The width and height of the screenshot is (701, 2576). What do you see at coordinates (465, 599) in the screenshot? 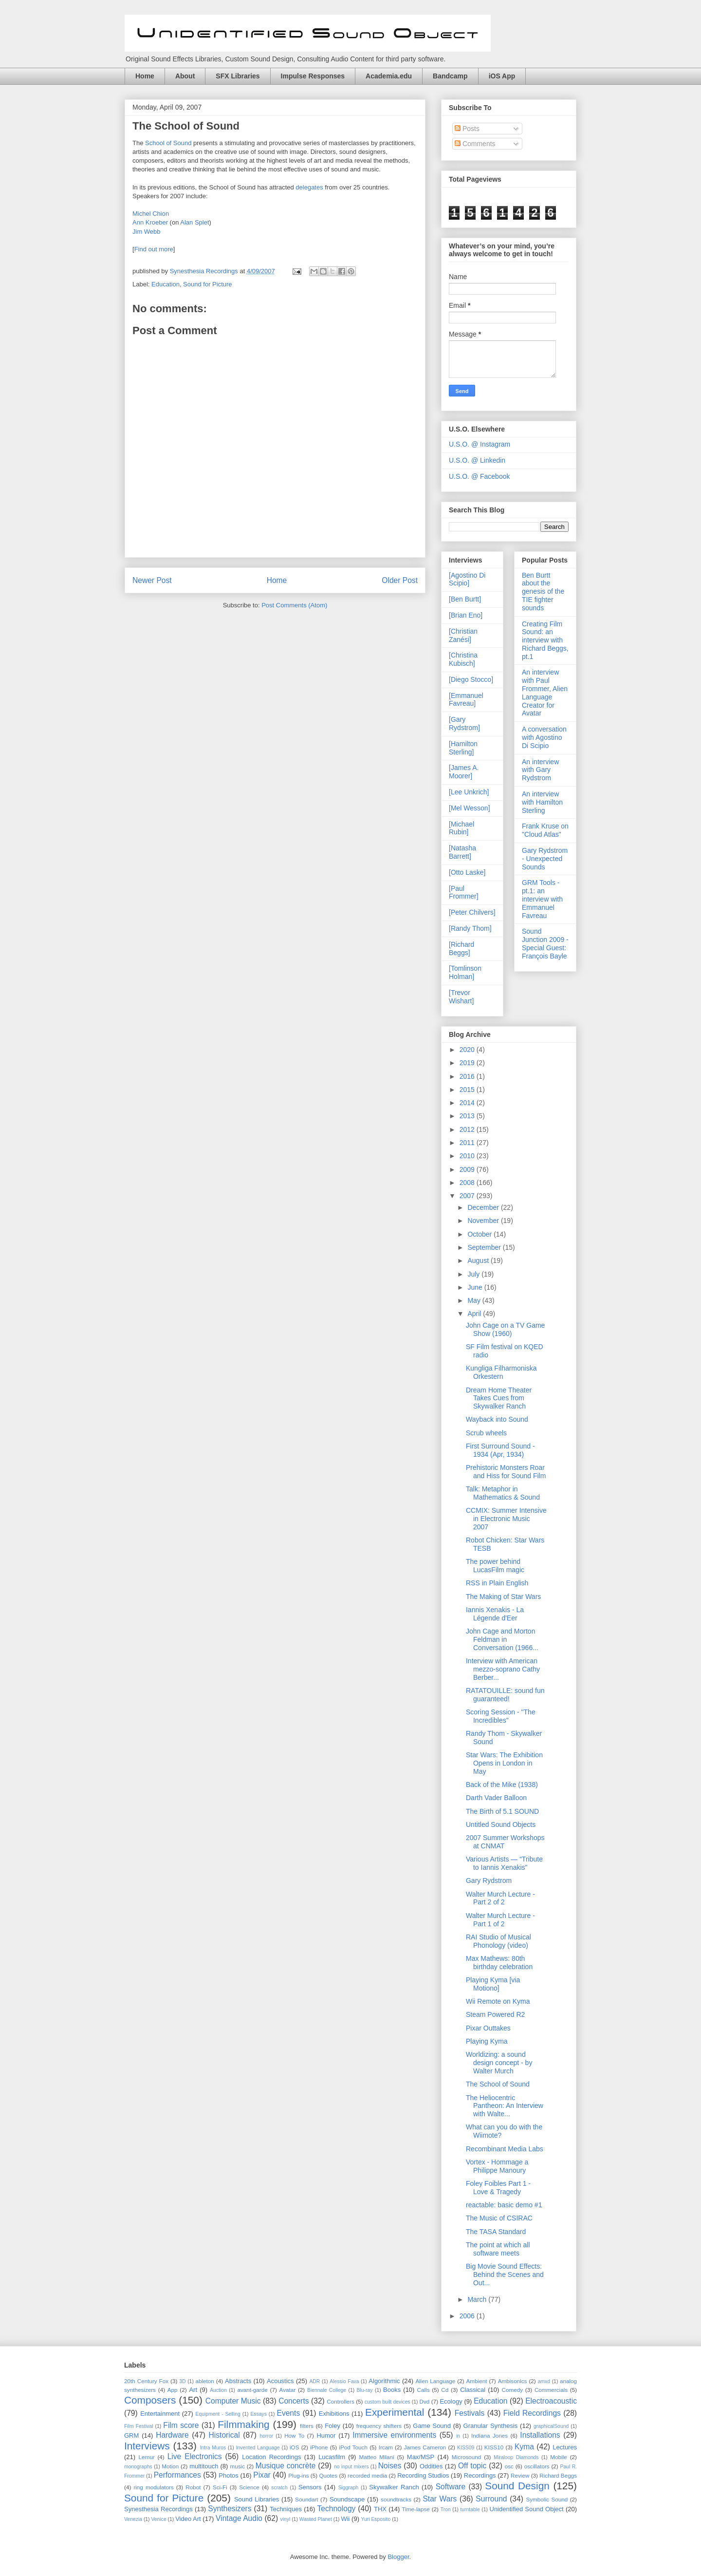
I see `[Ben Burtt]` at bounding box center [465, 599].